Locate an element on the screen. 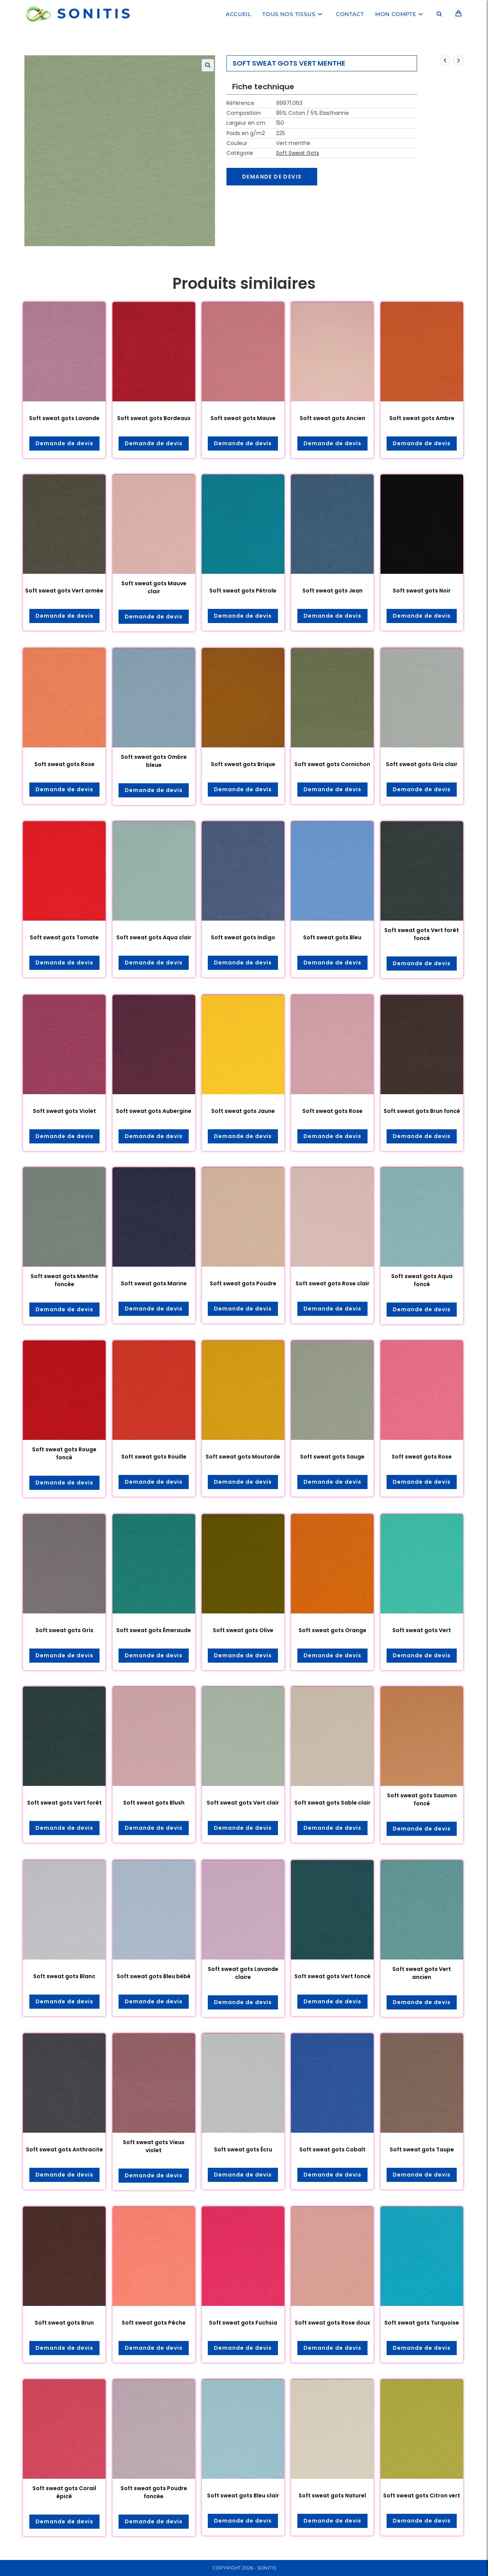 This screenshot has width=488, height=2576. Soft sweat gots Bleu is located at coordinates (332, 937).